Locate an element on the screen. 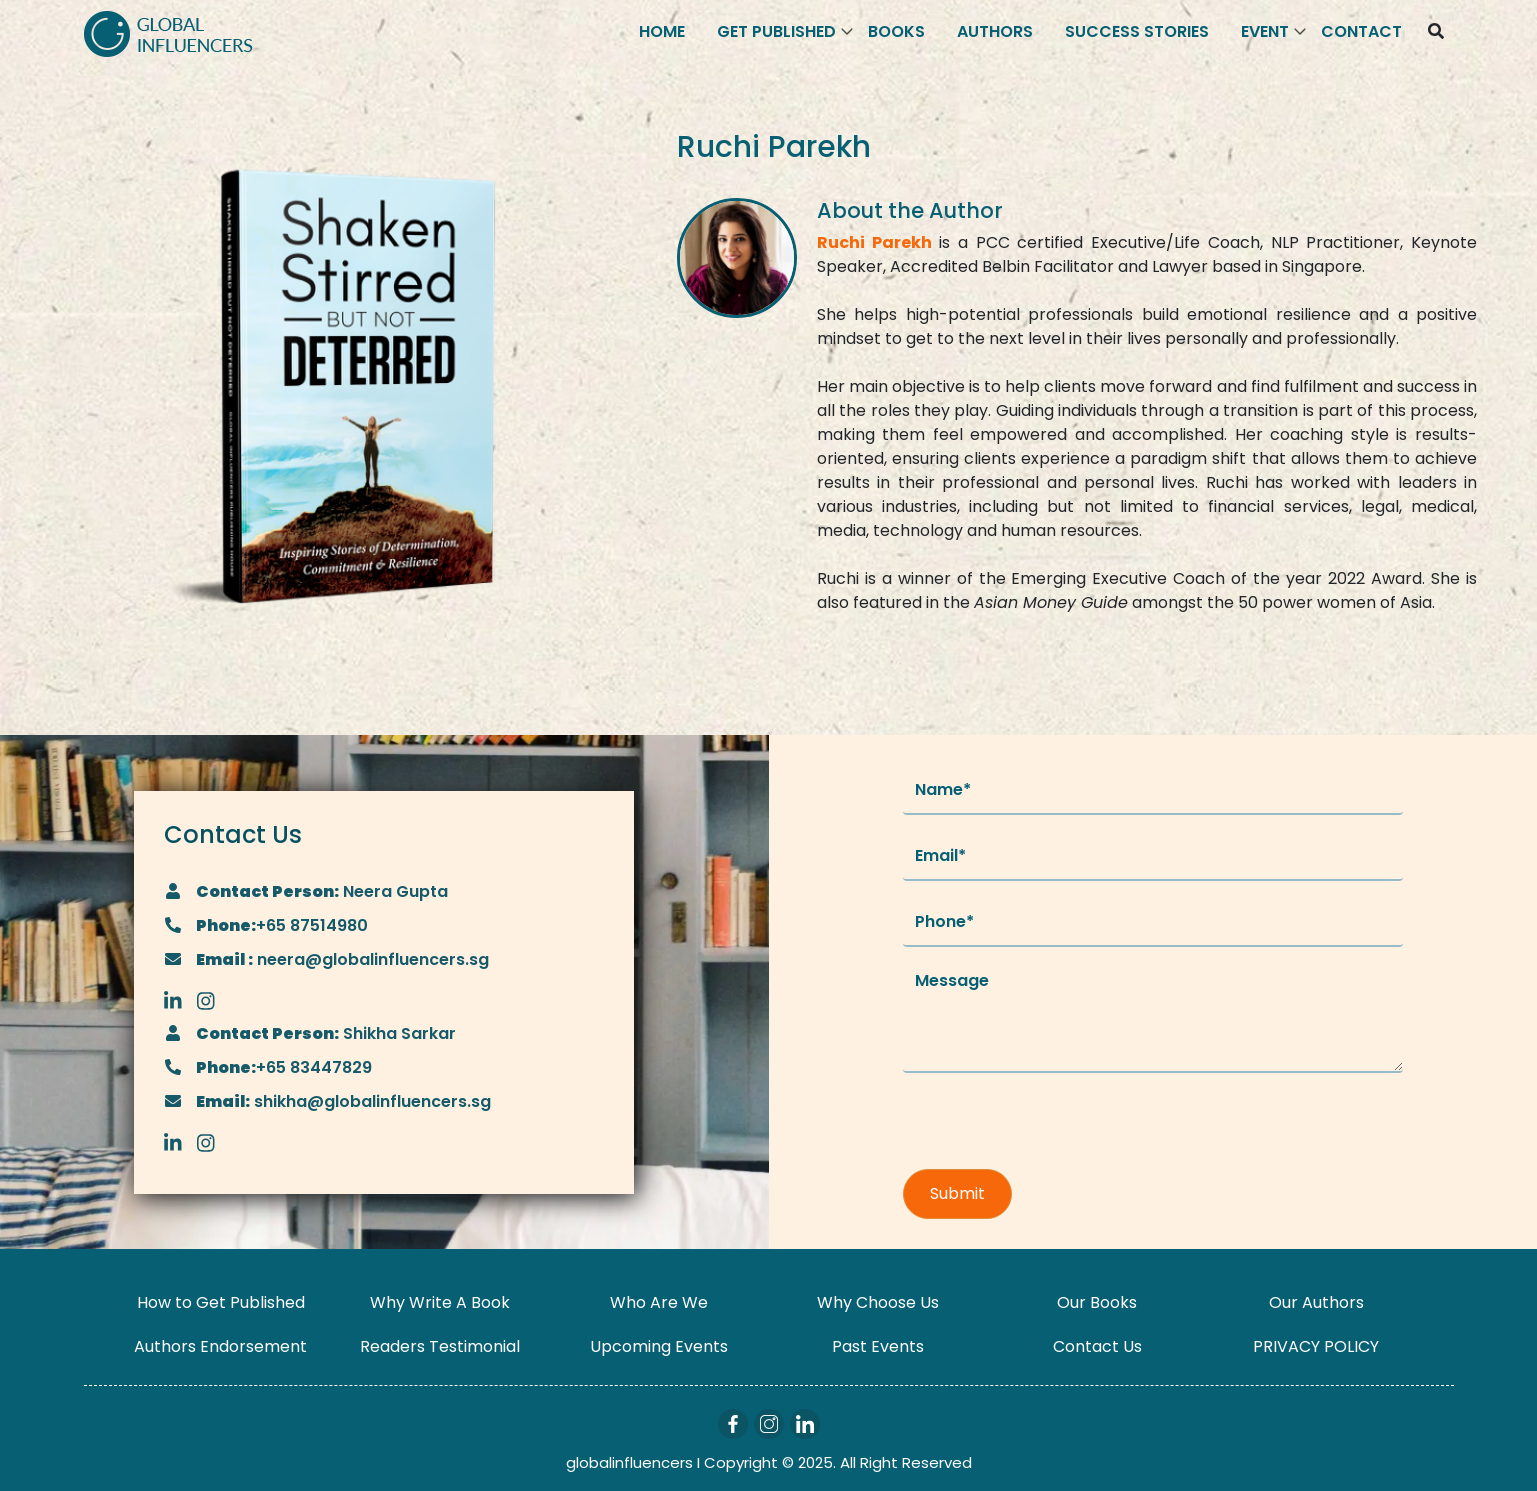 The width and height of the screenshot is (1537, 1491). neera@globalinfluencers.sg is located at coordinates (371, 959).